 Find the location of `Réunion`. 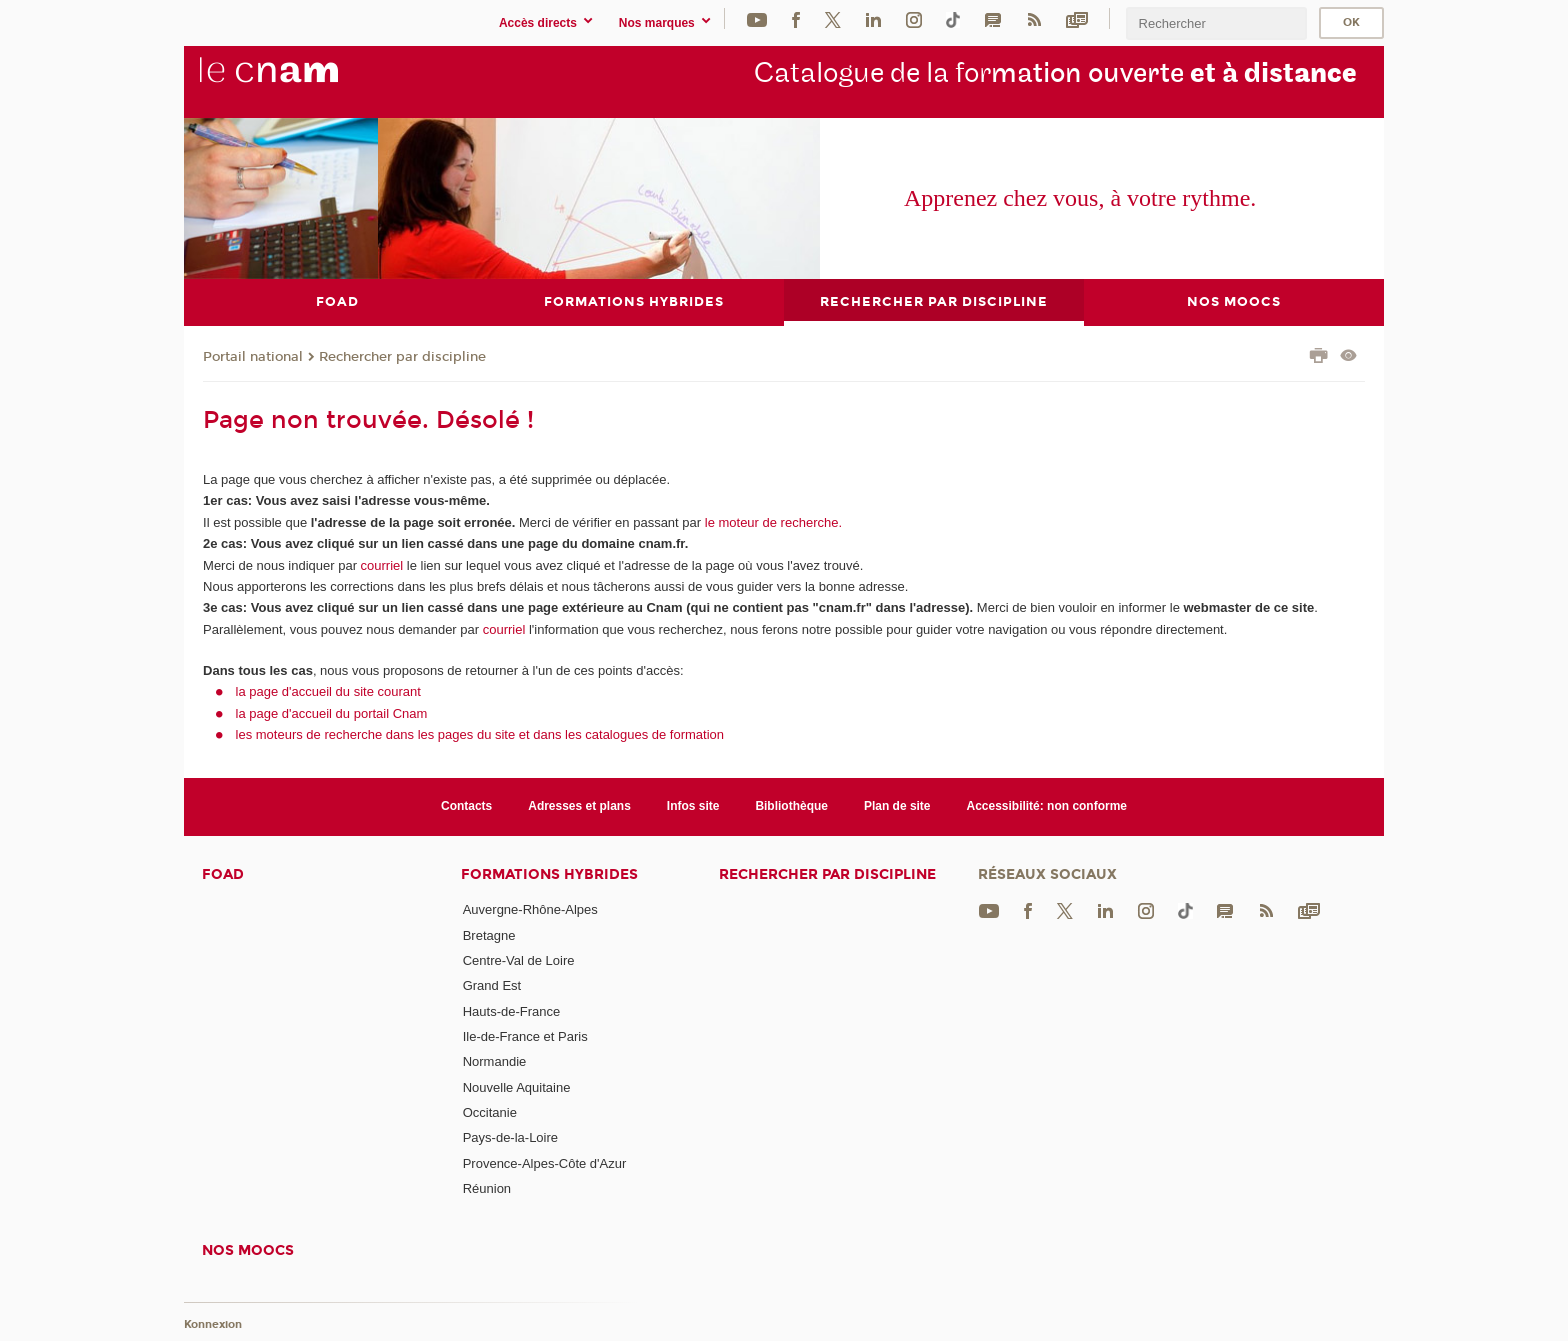

Réunion is located at coordinates (487, 1187).